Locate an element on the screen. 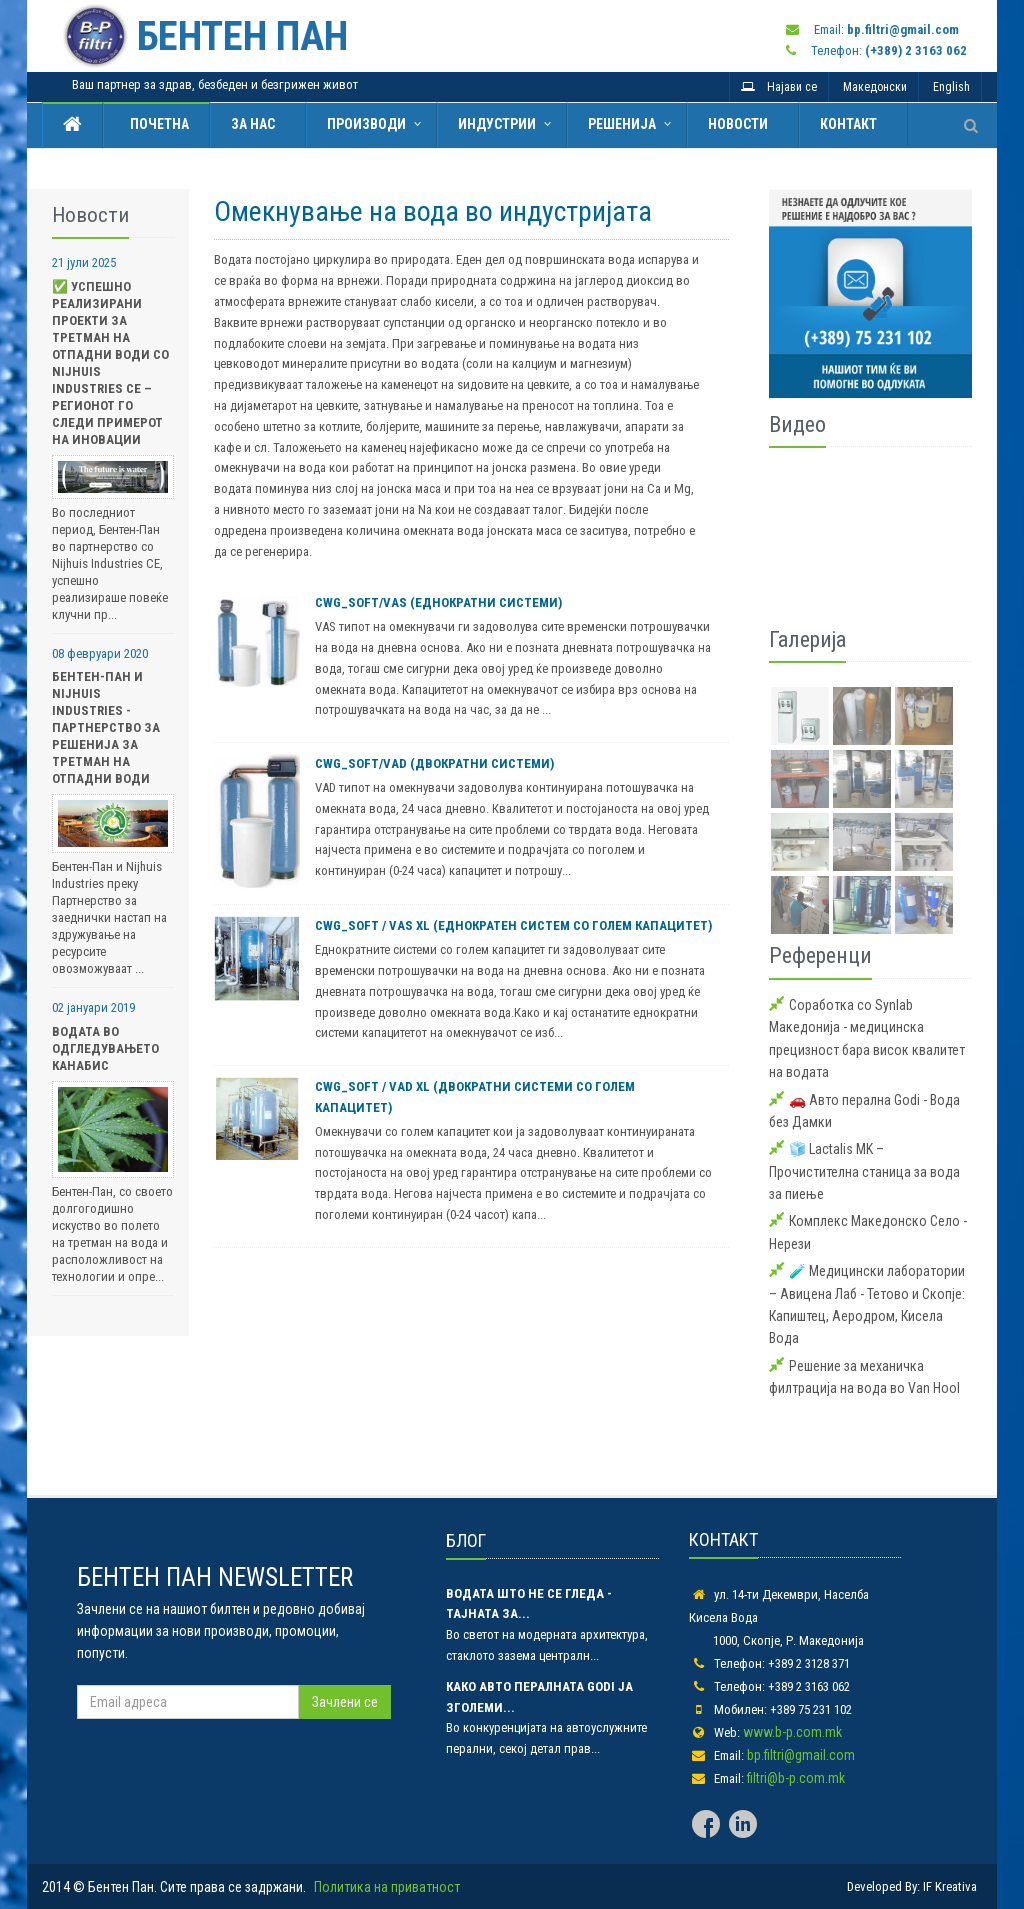  Најави се is located at coordinates (779, 87).